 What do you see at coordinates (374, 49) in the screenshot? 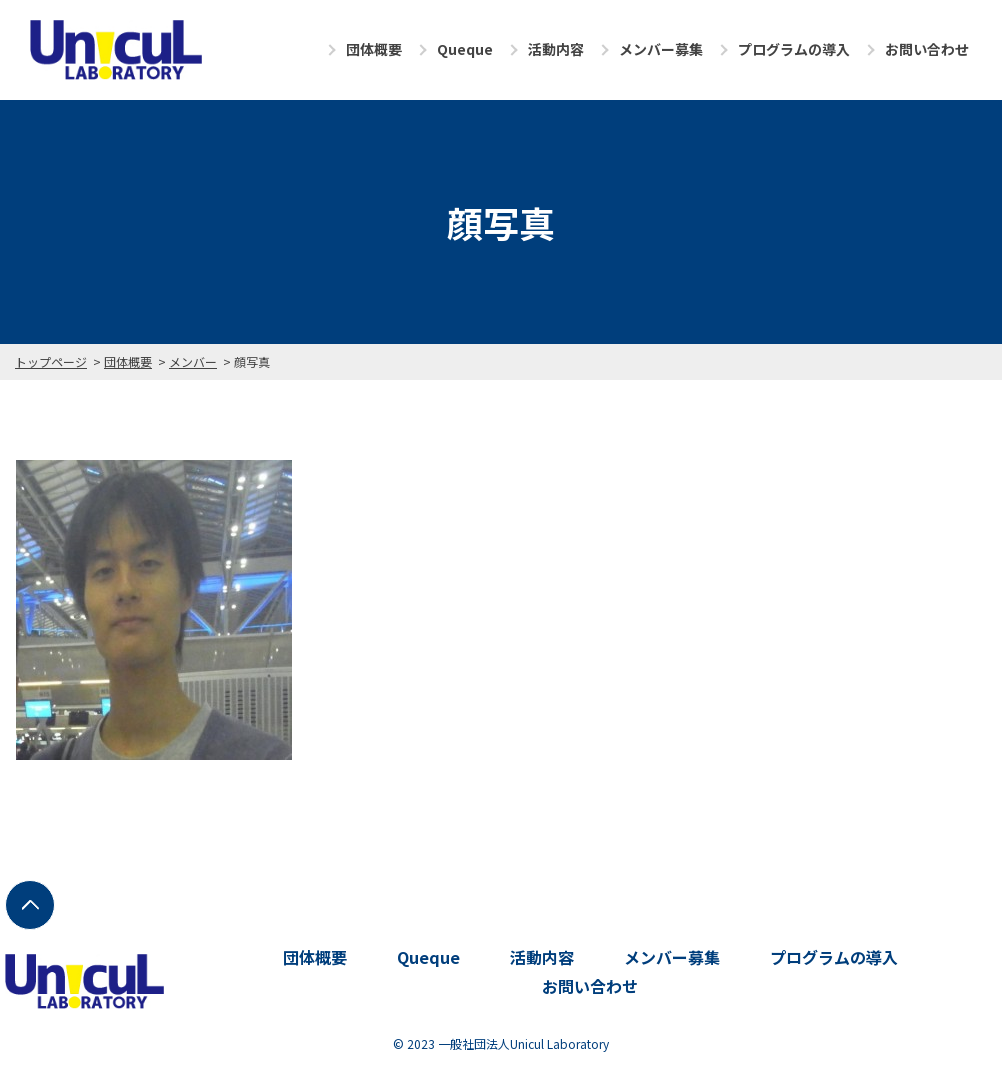
I see `団体概要` at bounding box center [374, 49].